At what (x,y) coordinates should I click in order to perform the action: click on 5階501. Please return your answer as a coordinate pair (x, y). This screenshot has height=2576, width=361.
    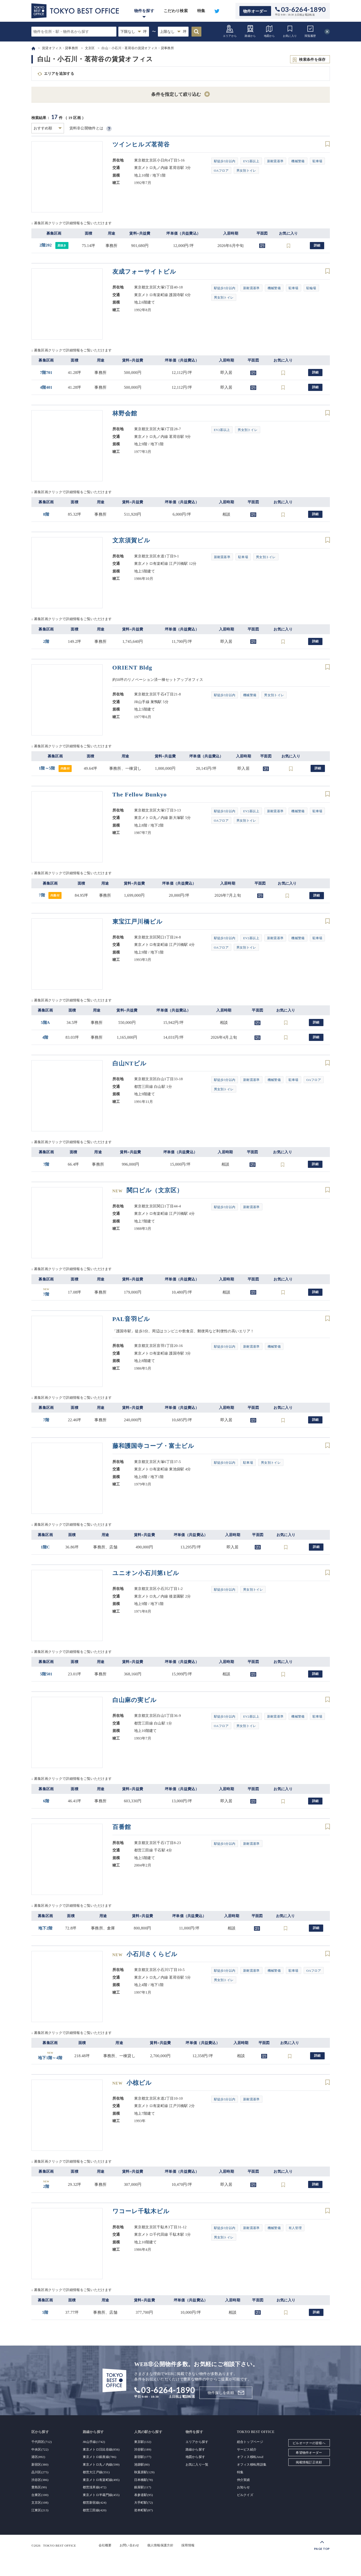
    Looking at the image, I should click on (46, 1674).